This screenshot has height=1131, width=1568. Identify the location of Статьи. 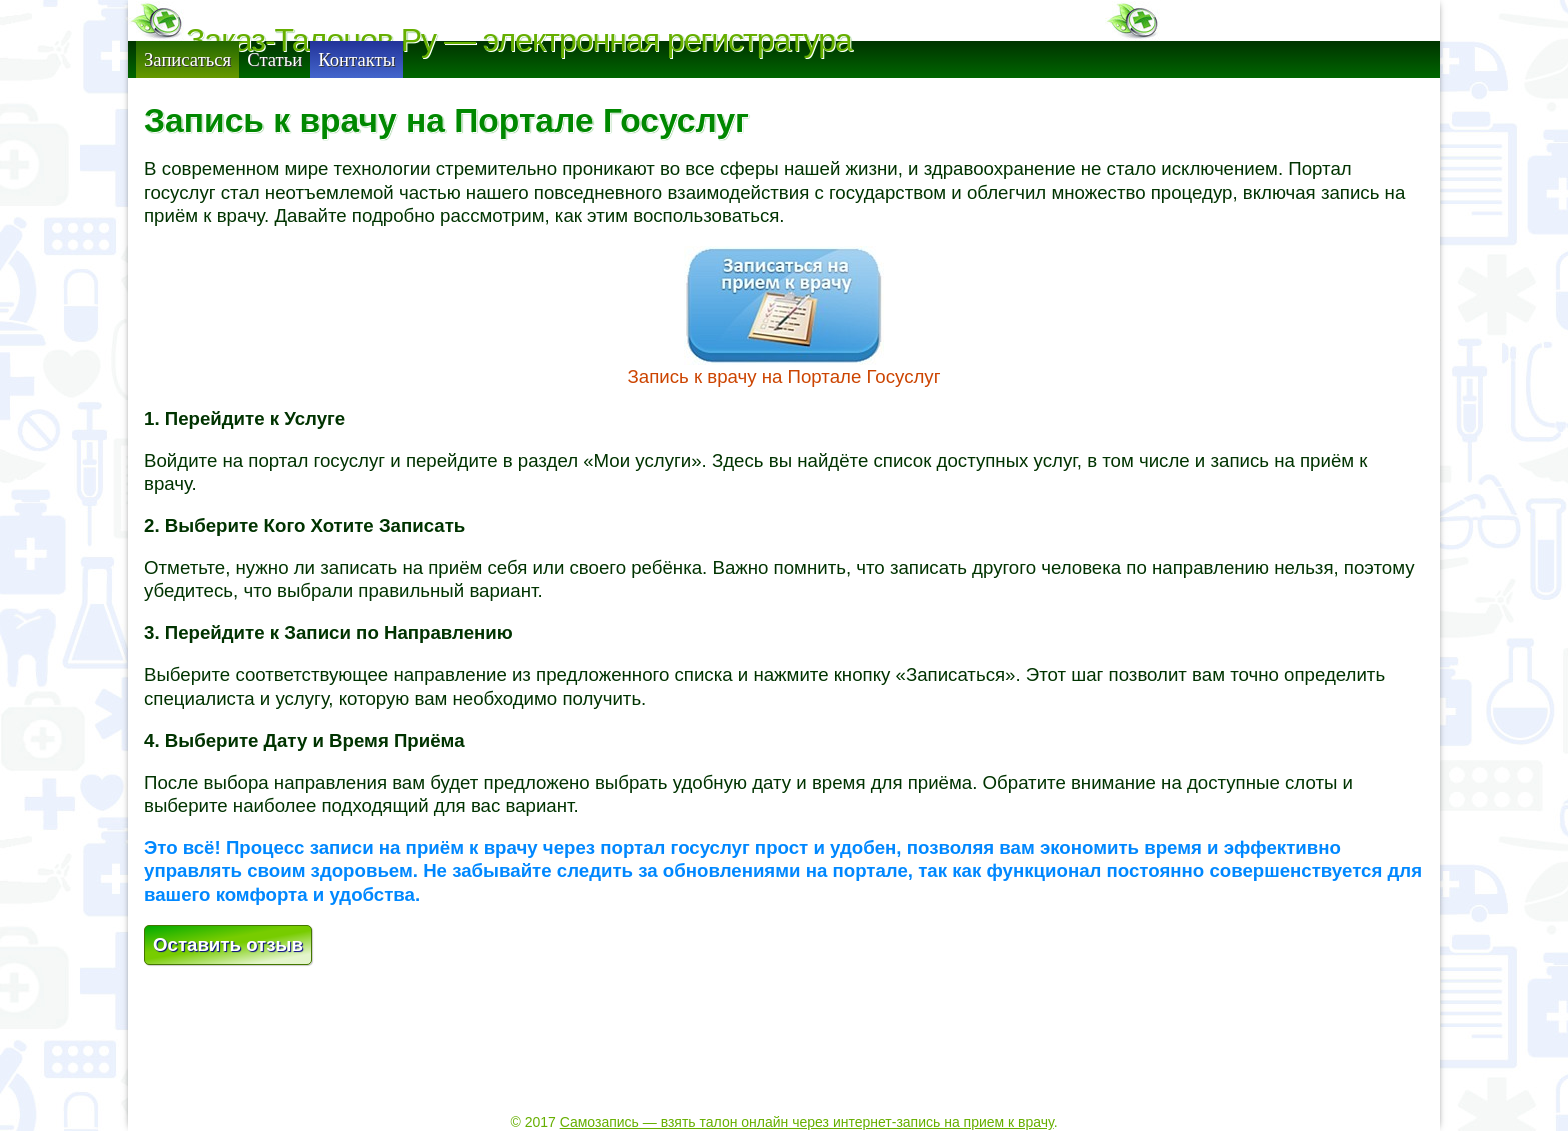
(274, 98).